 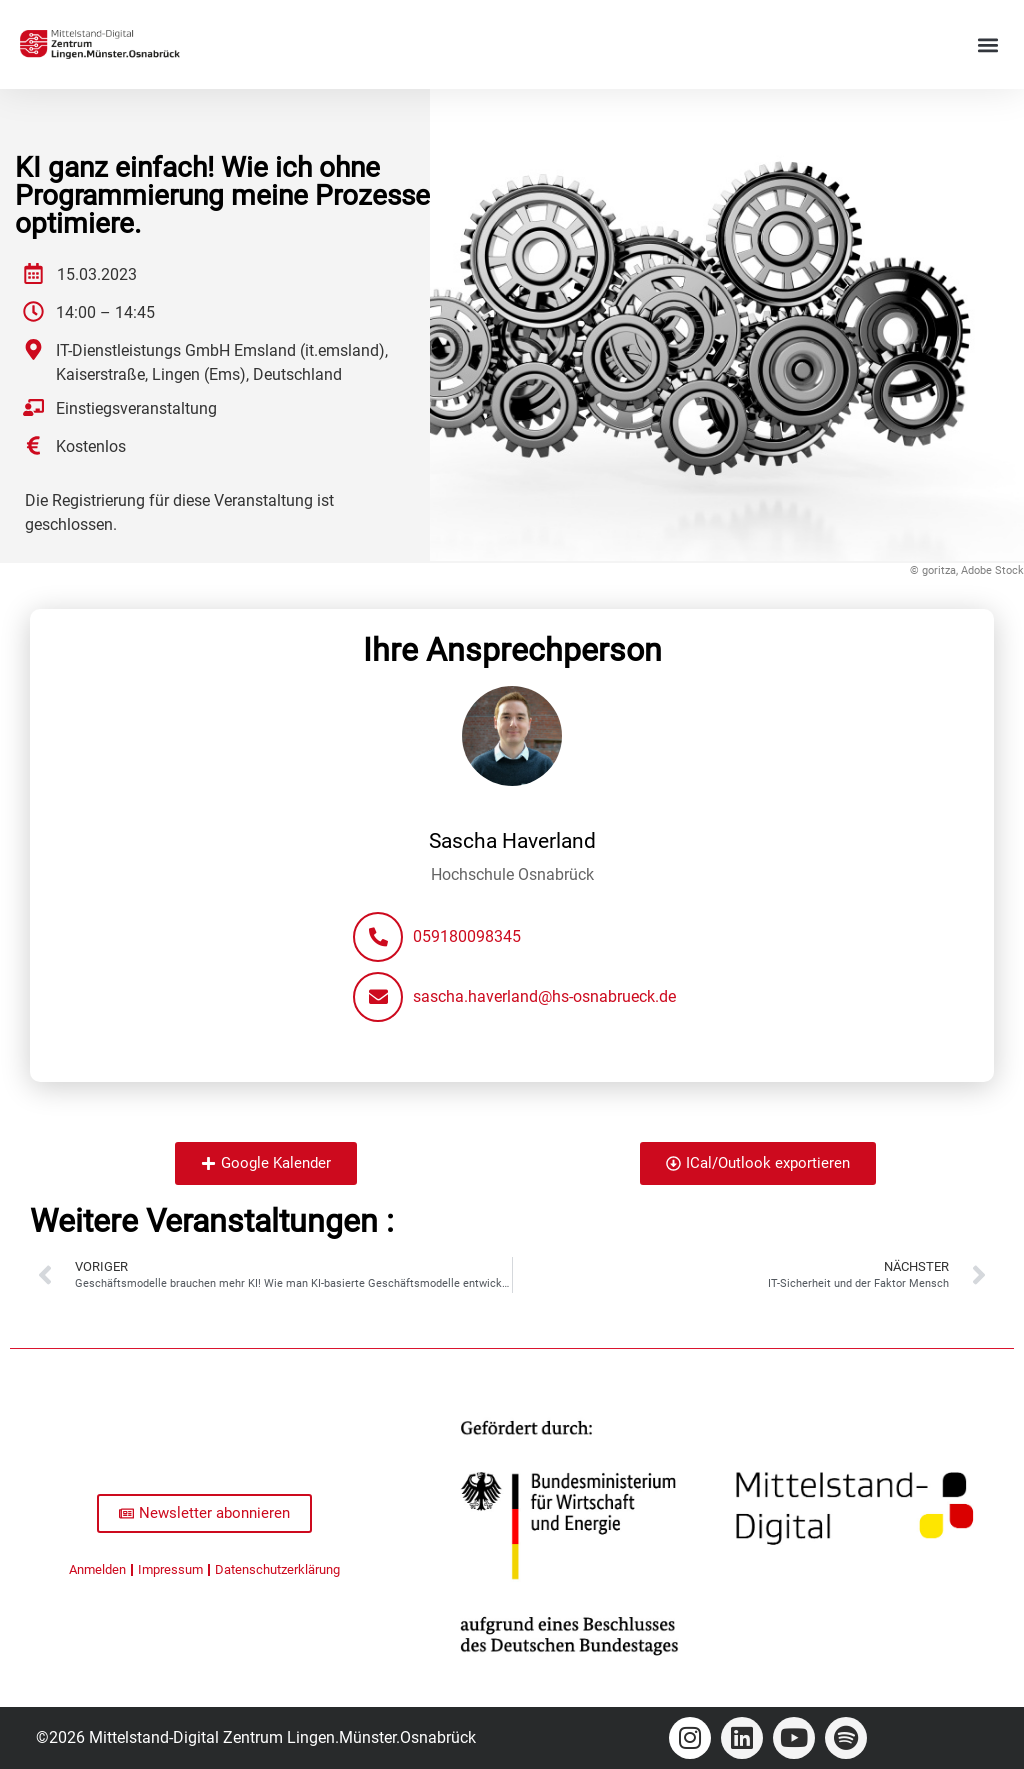 I want to click on [button], so click(x=987, y=44).